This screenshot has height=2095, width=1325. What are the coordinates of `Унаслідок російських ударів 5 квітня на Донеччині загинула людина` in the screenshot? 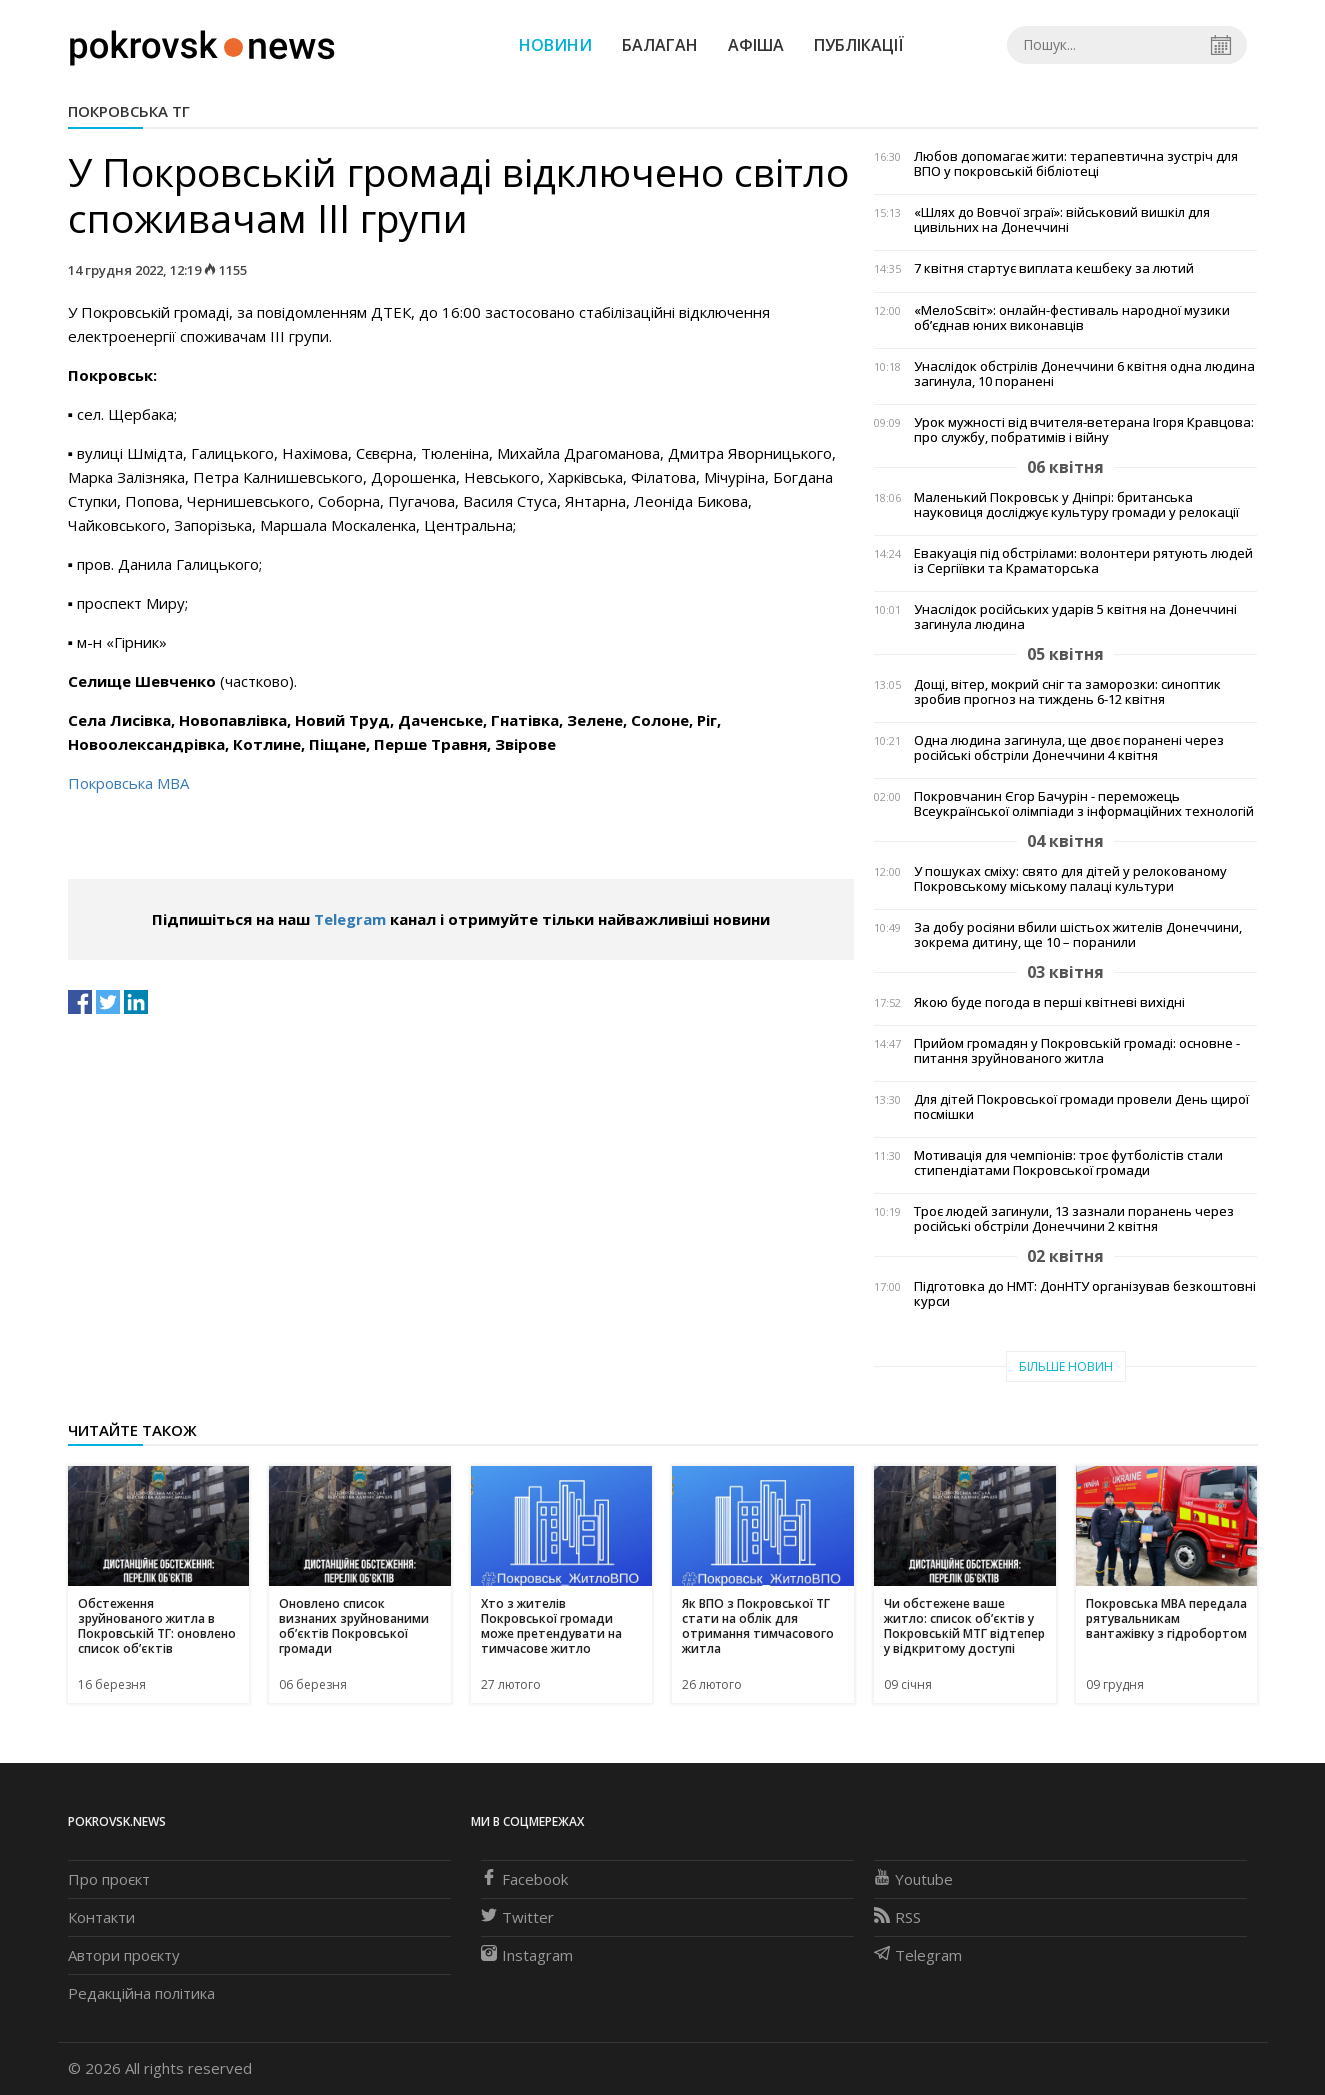 It's located at (1075, 617).